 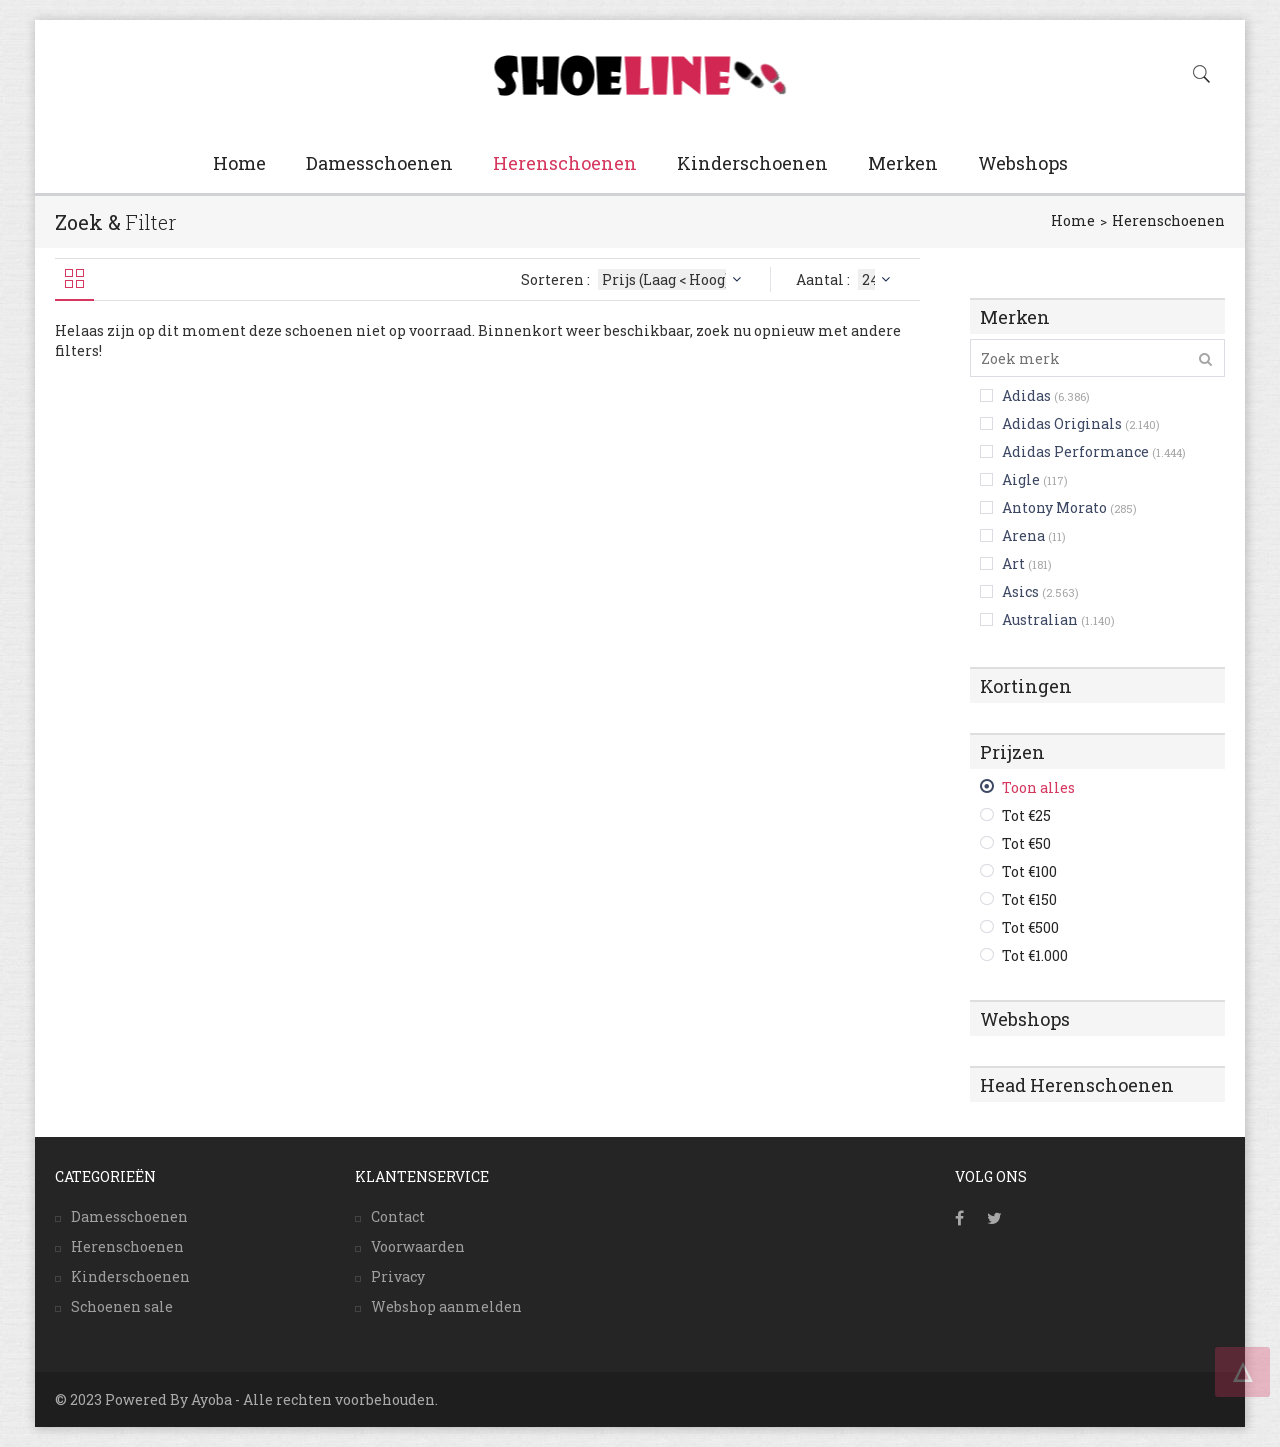 I want to click on Australian, so click(x=1040, y=619).